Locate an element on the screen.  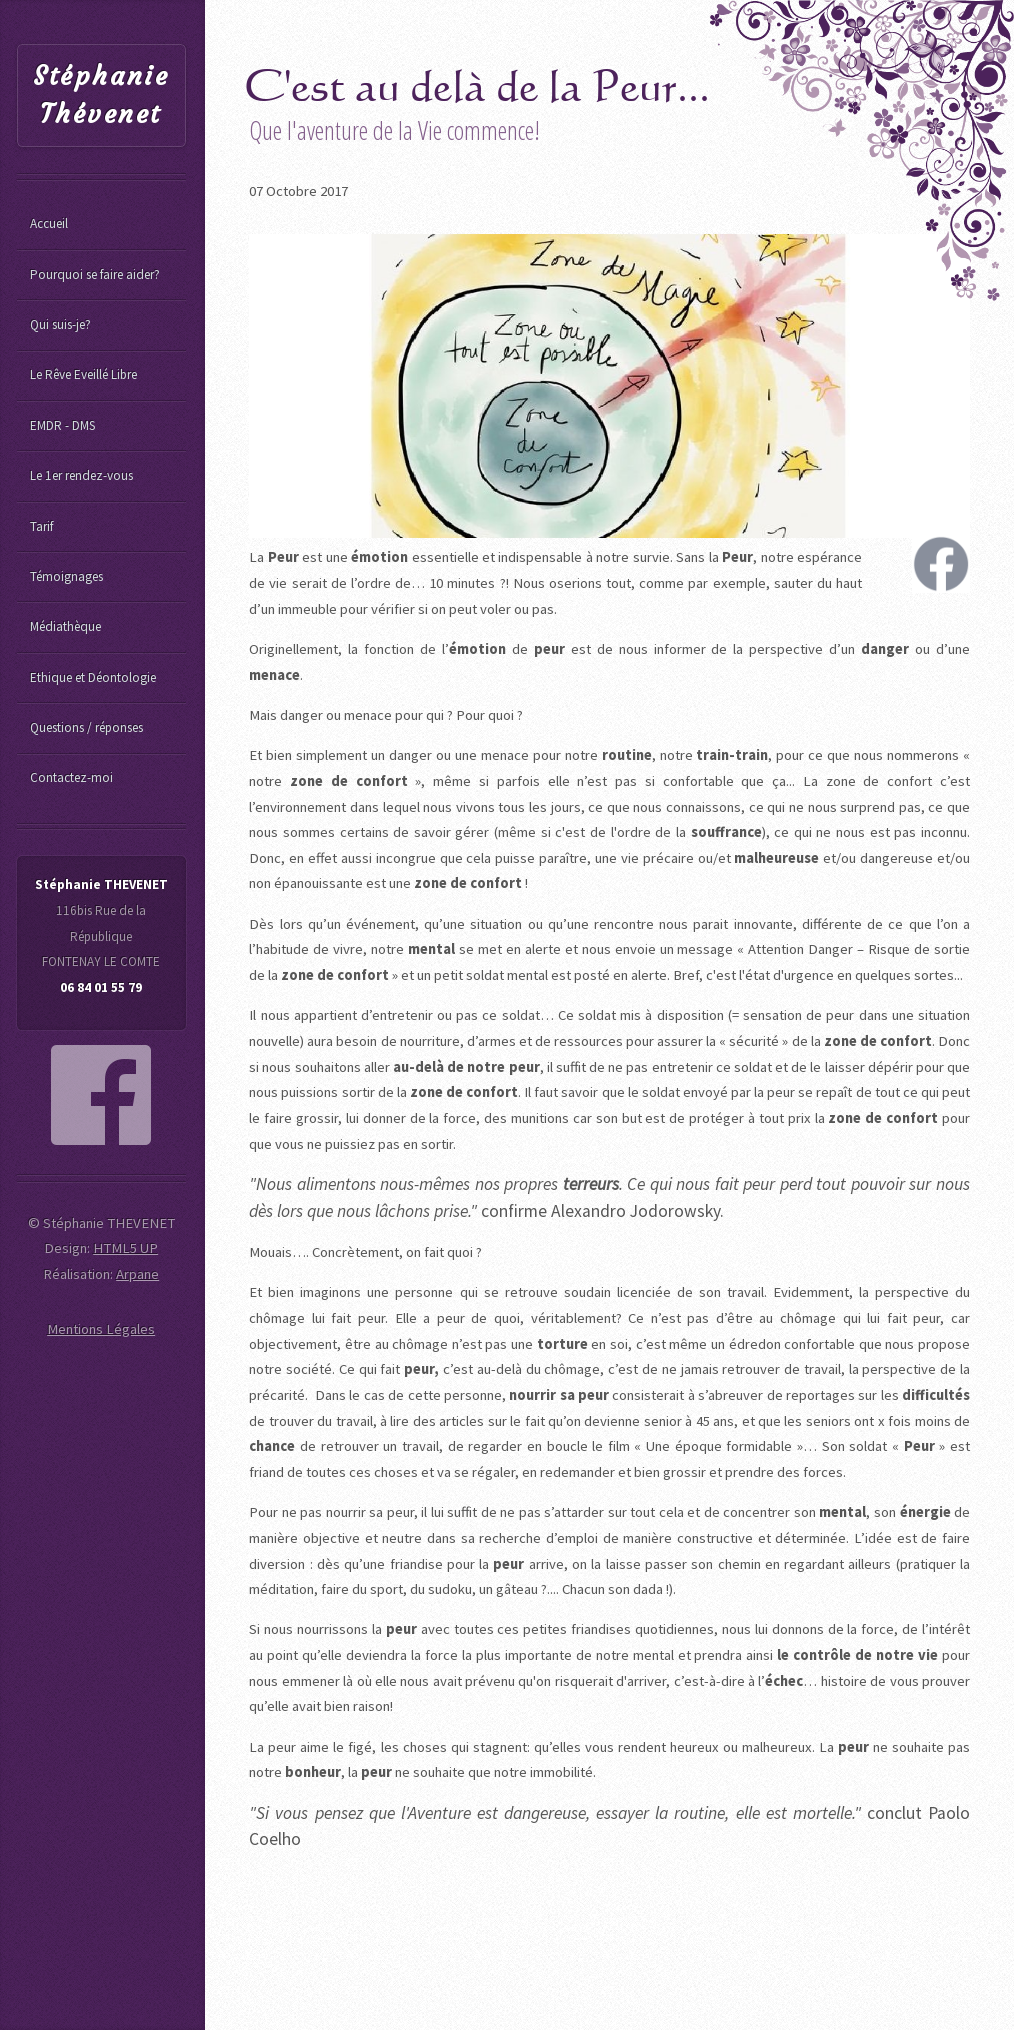
Mentions Légales is located at coordinates (101, 1329).